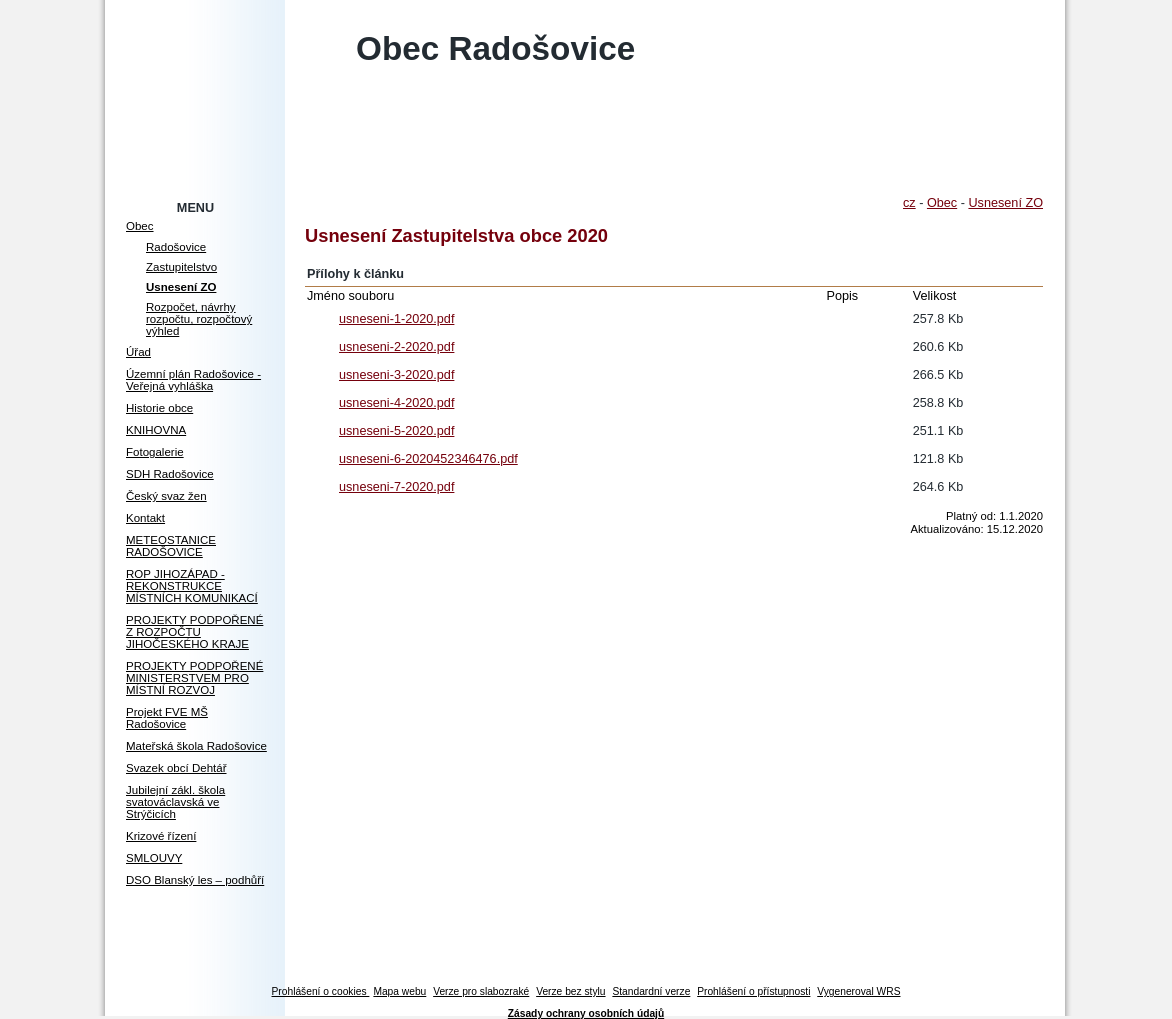 This screenshot has height=1019, width=1172. Describe the element at coordinates (396, 431) in the screenshot. I see `usneseni-5-2020.pdf` at that location.